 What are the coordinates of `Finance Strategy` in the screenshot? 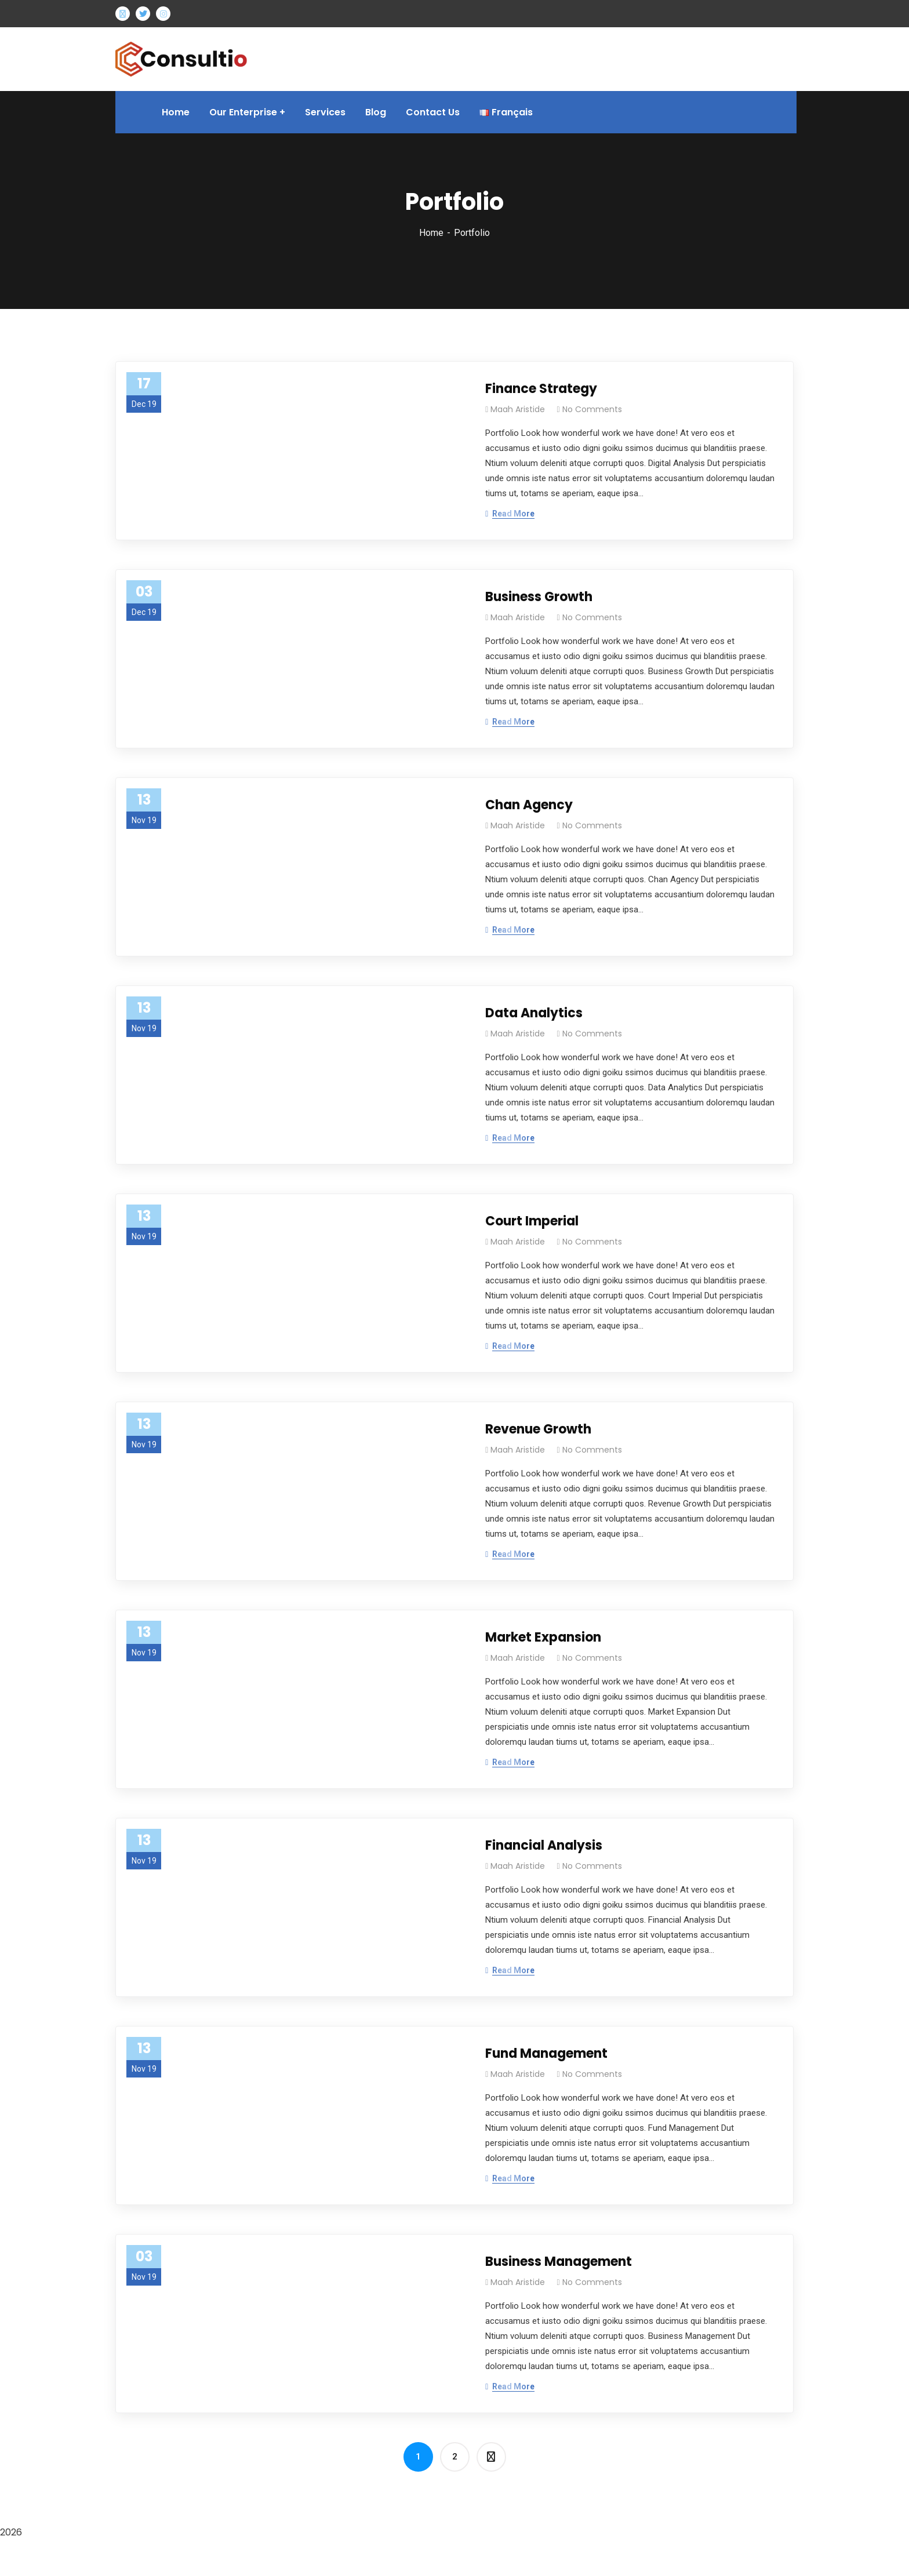 It's located at (541, 389).